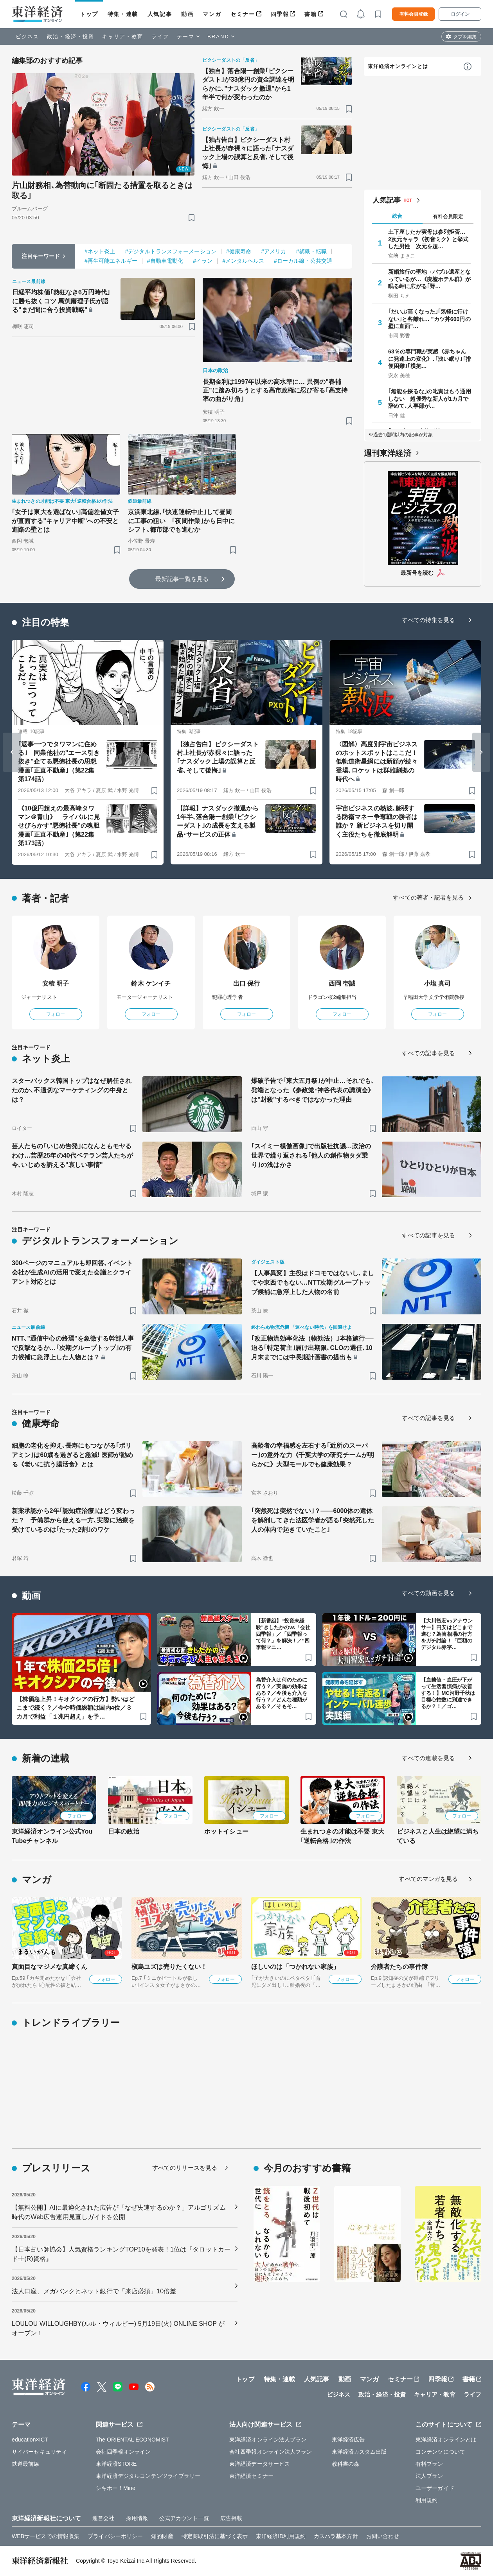  I want to click on 出口 保行, so click(246, 983).